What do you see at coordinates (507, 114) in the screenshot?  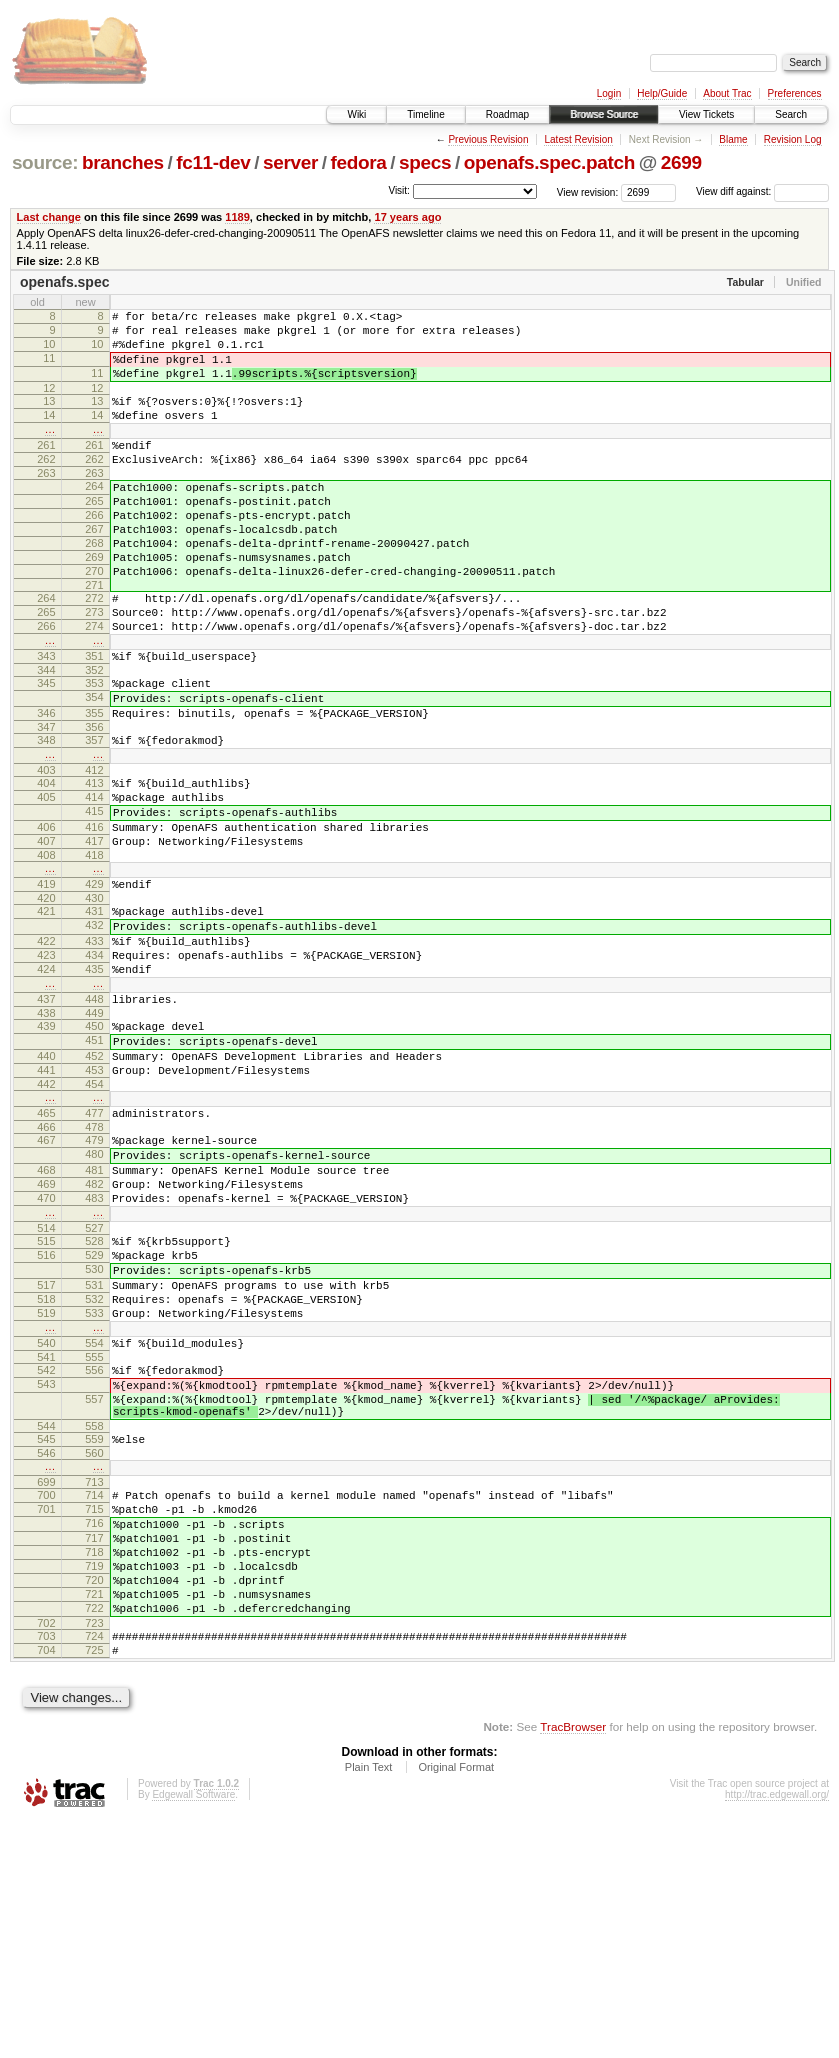 I see `Roadmap` at bounding box center [507, 114].